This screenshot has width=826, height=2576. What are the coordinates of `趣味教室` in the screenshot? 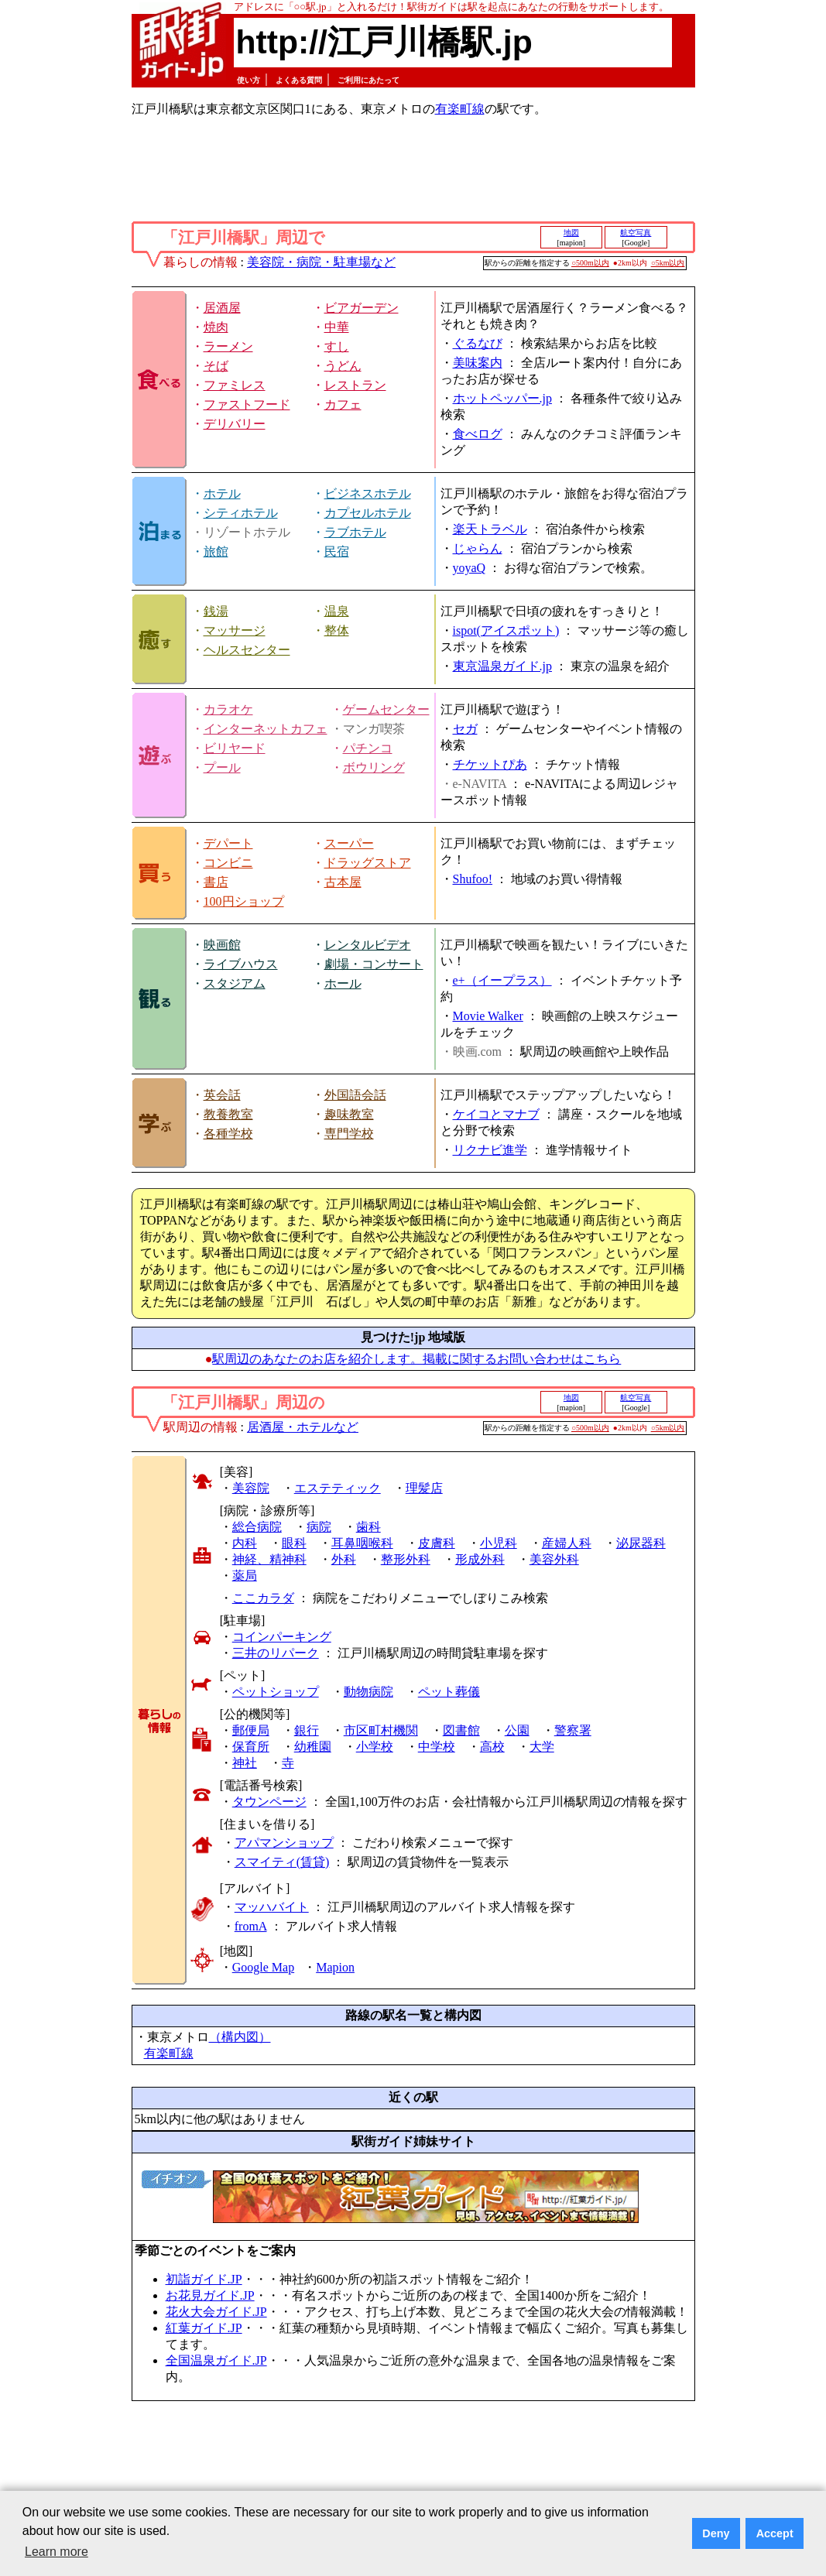 It's located at (349, 1114).